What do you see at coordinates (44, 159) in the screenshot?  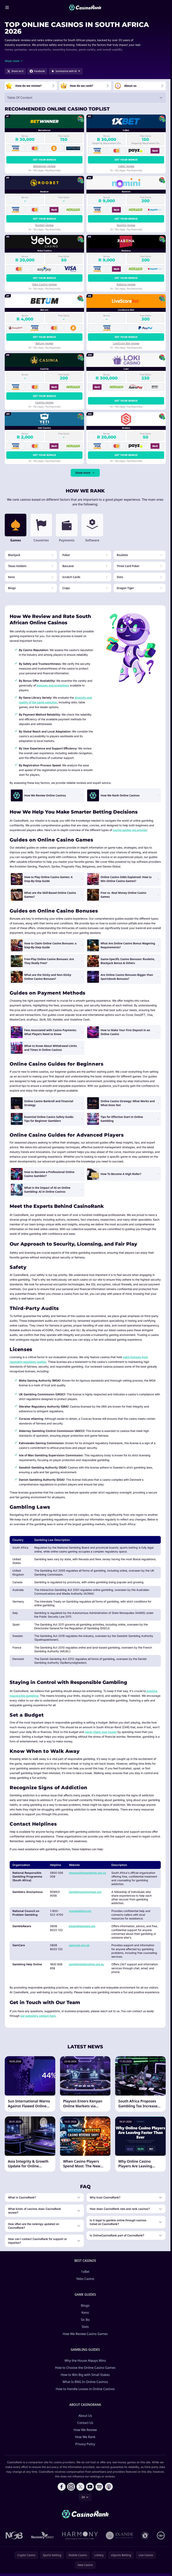 I see `Get your bonus` at bounding box center [44, 159].